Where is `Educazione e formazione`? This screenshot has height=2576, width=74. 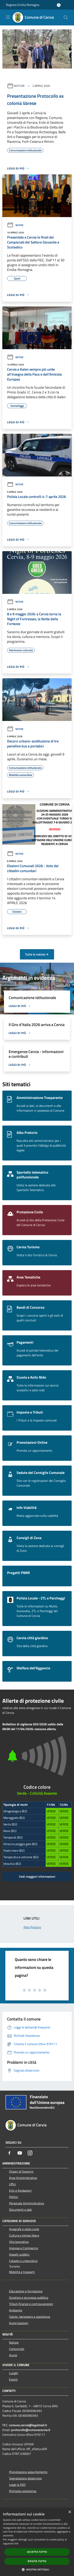 Educazione e formazione is located at coordinates (25, 2291).